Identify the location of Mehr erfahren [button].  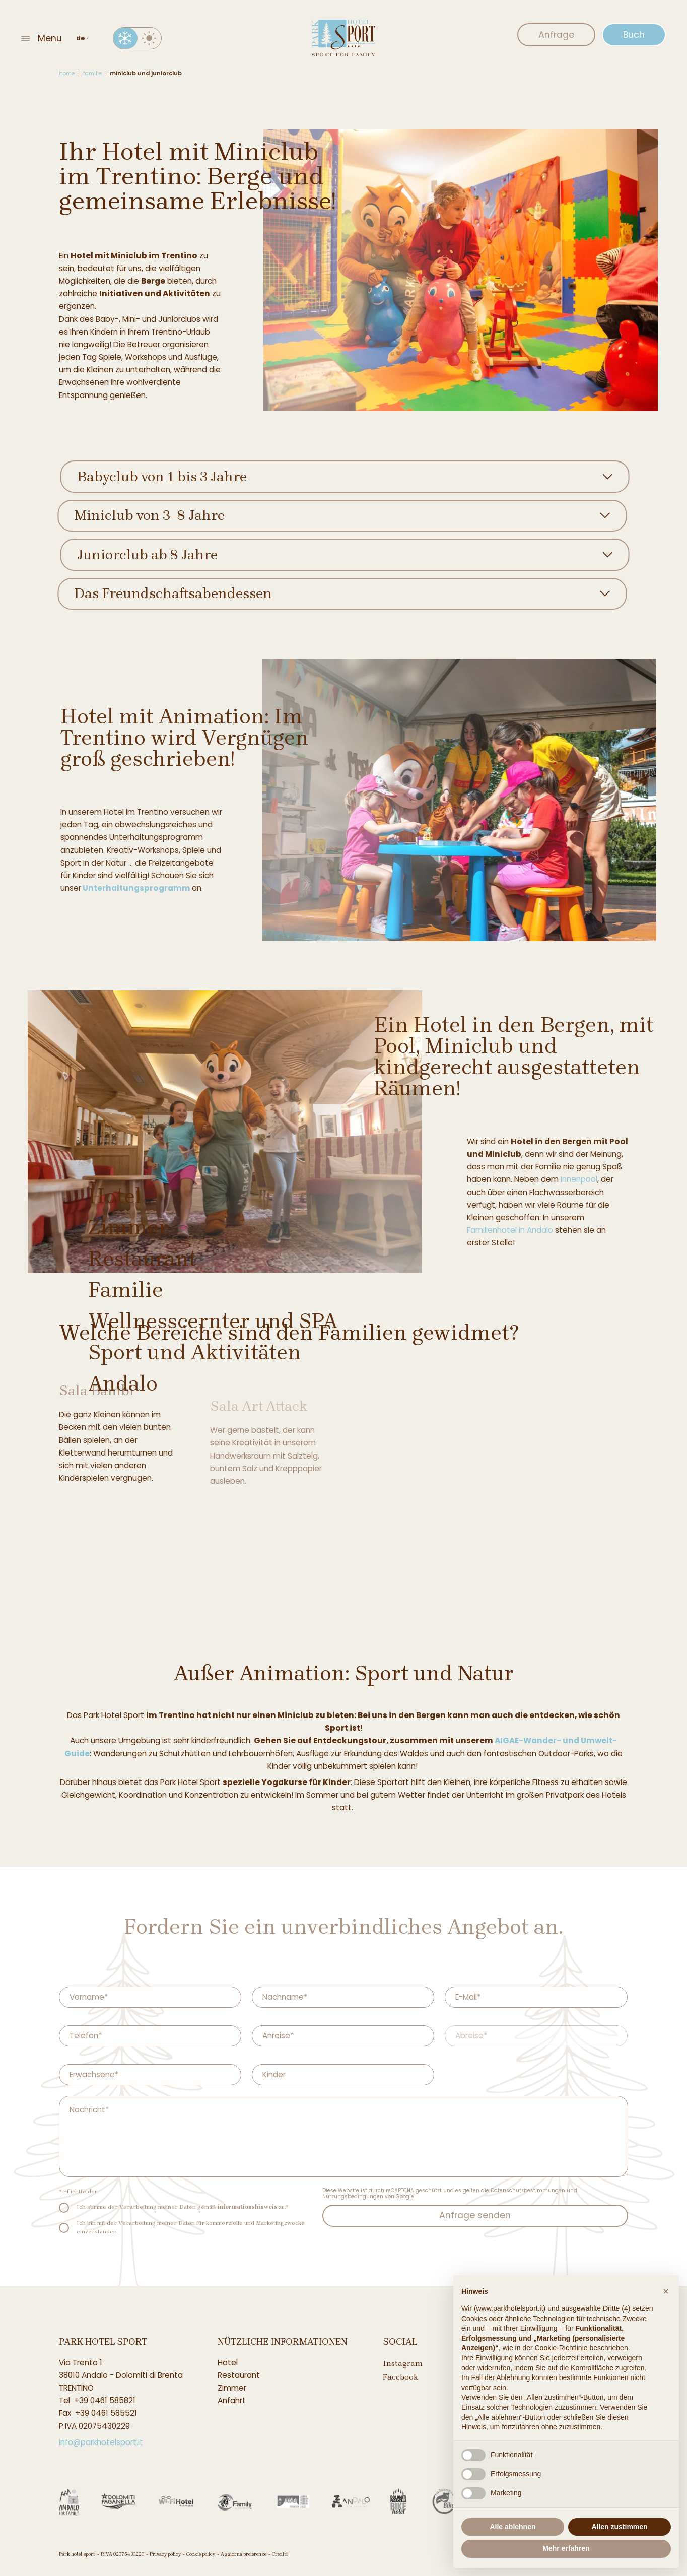
(565, 2548).